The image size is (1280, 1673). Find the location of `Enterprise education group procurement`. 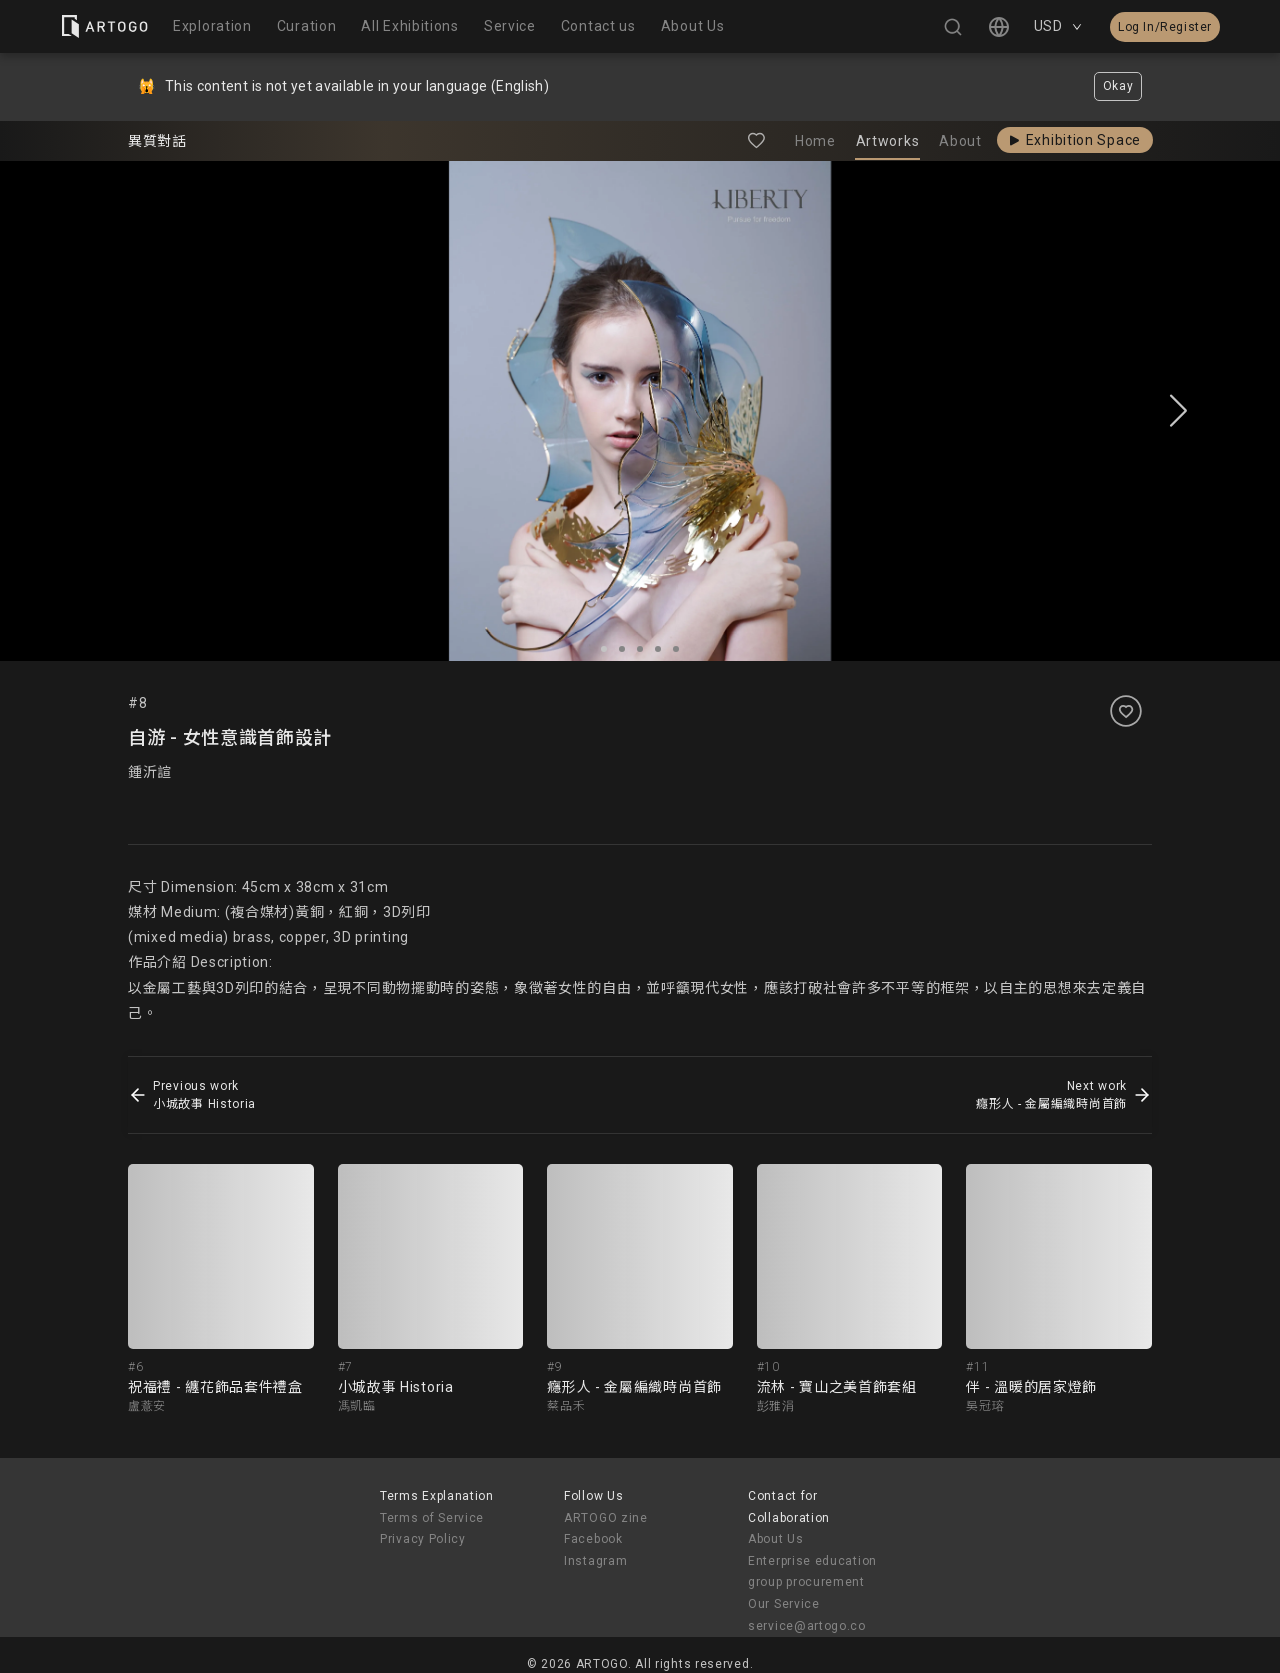

Enterprise education group procurement is located at coordinates (812, 1572).